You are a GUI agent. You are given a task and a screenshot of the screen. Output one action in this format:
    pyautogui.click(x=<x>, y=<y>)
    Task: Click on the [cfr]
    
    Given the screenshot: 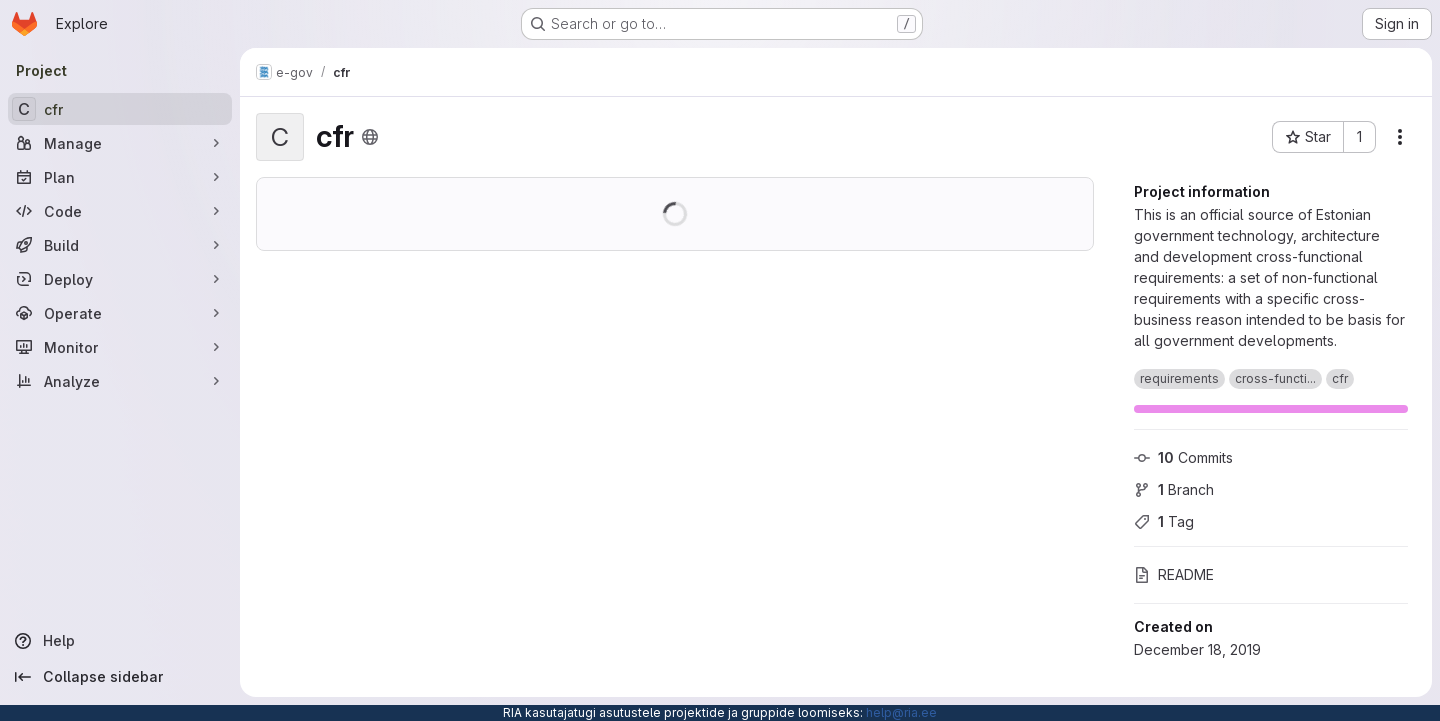 What is the action you would take?
    pyautogui.click(x=120, y=109)
    